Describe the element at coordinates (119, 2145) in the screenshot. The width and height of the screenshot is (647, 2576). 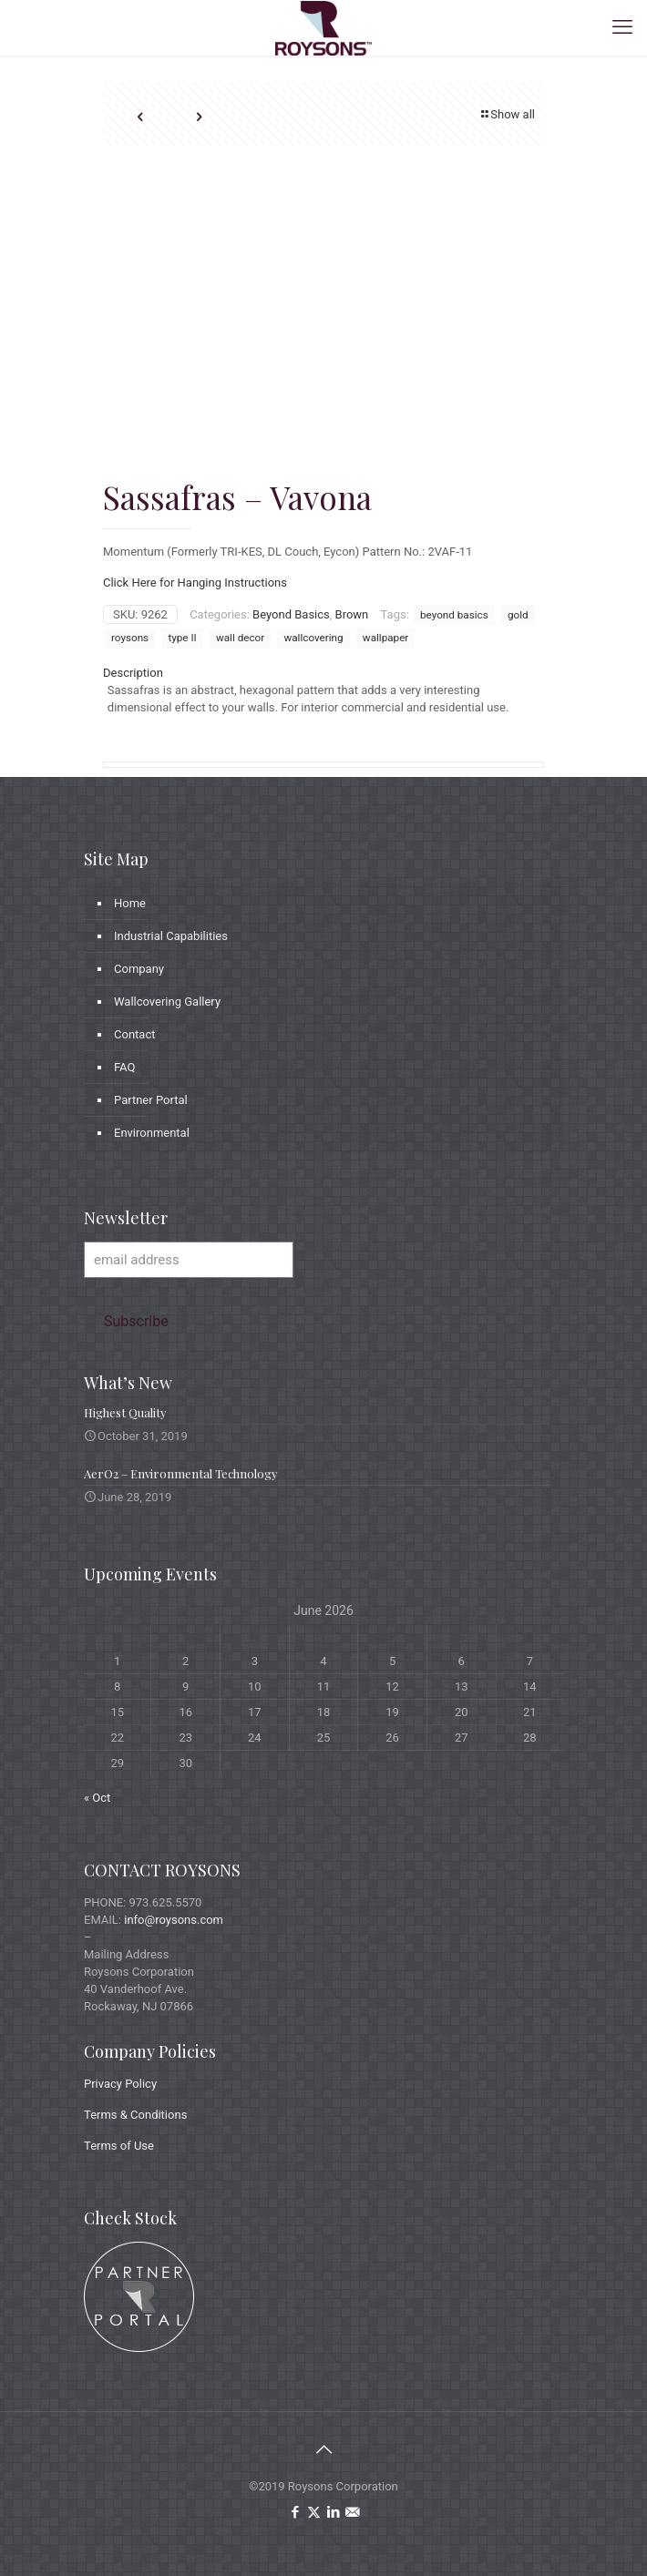
I see `Terms of Use` at that location.